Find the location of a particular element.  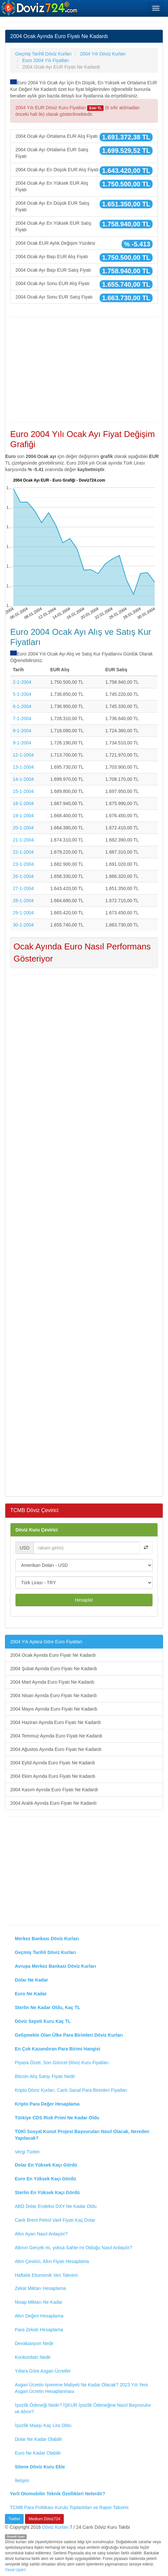

7-1-2004 is located at coordinates (22, 718).